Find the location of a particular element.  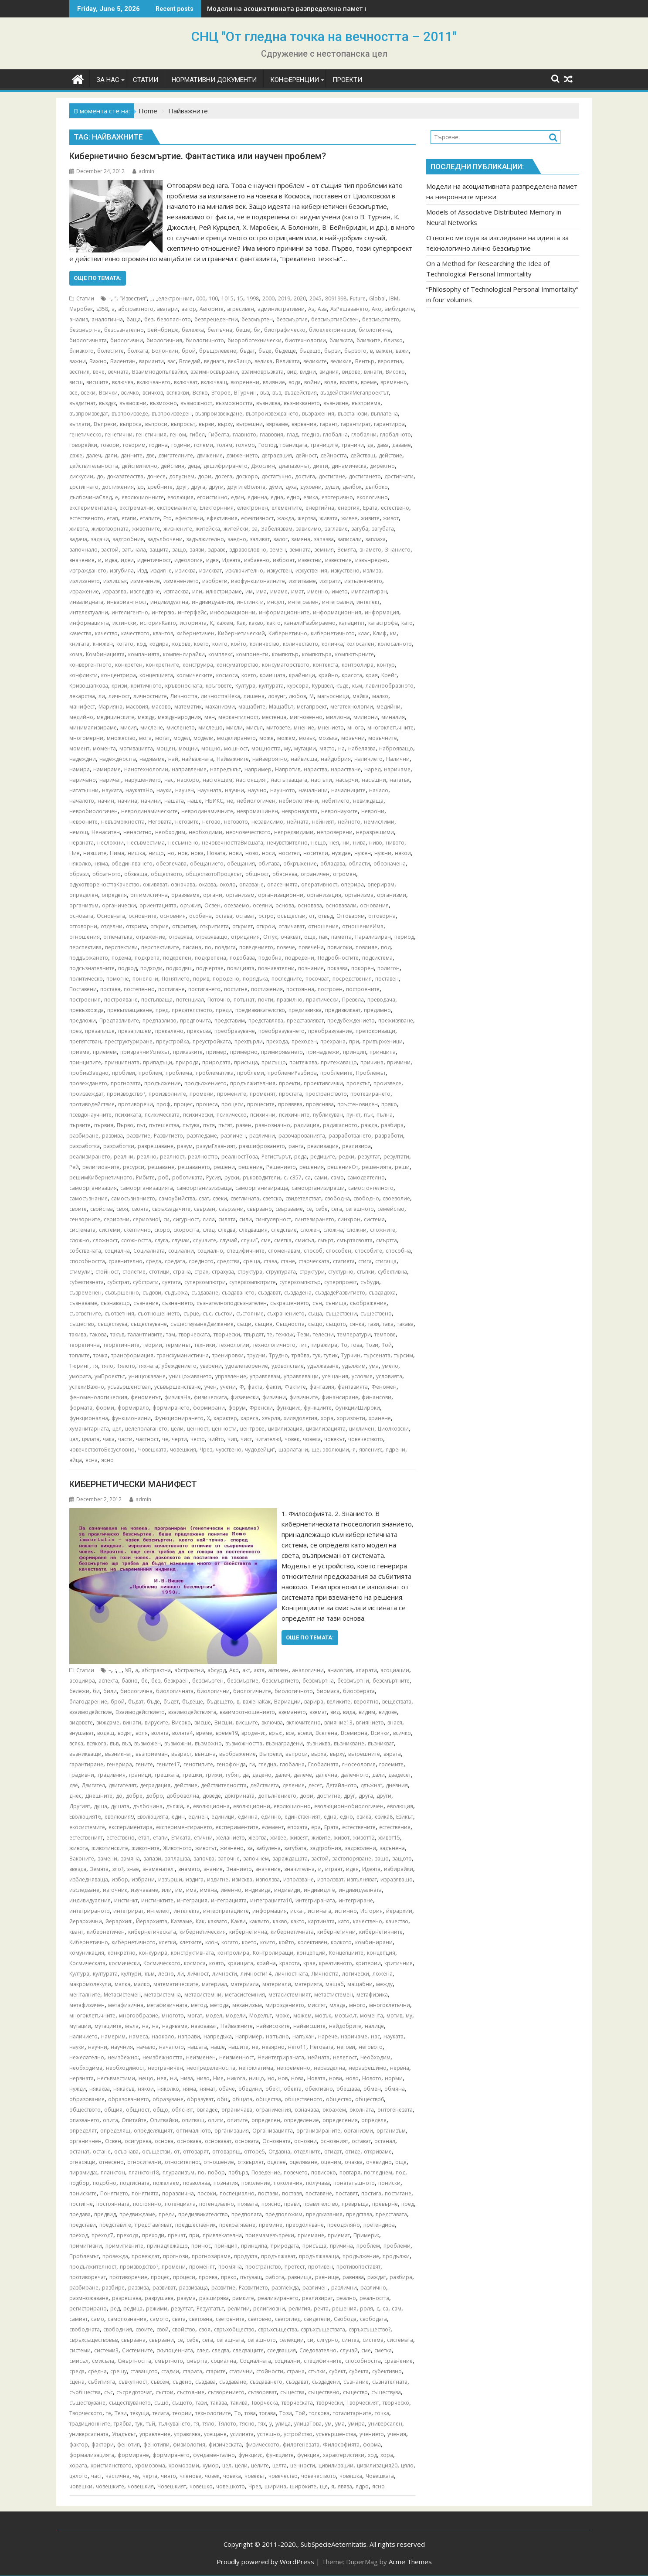

открития is located at coordinates (184, 926).